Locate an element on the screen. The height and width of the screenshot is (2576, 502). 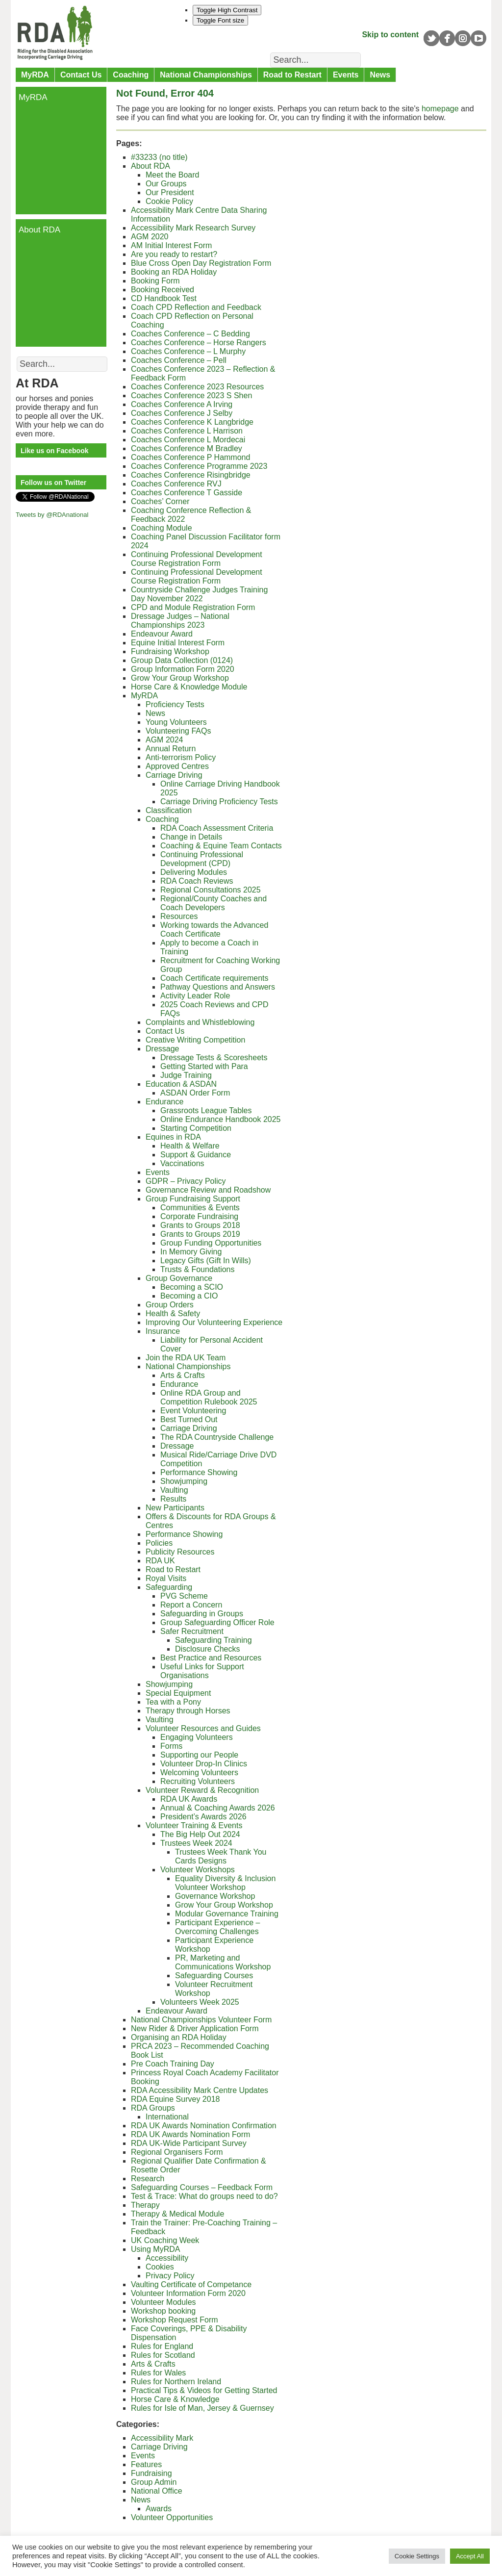
Volunteer Modules is located at coordinates (163, 2302).